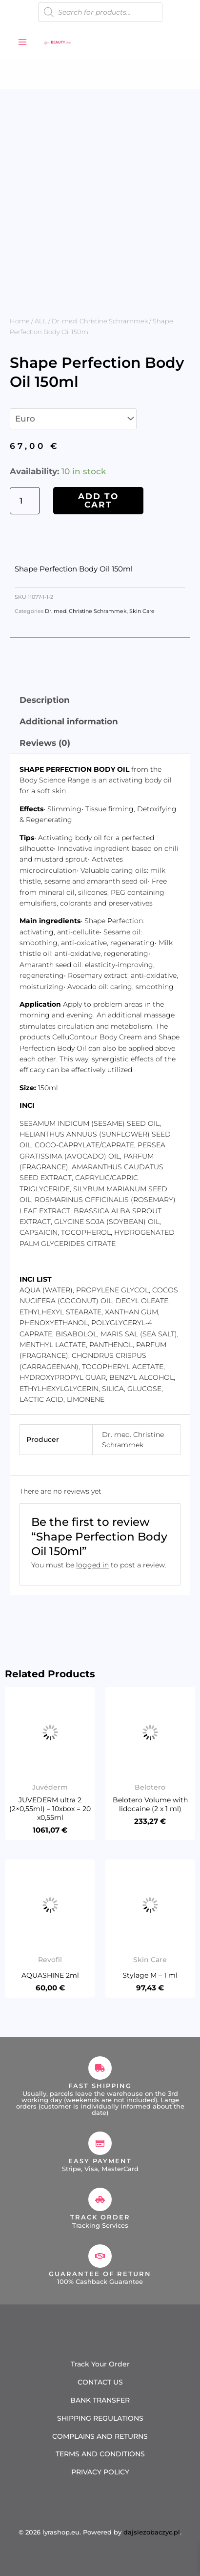 This screenshot has width=200, height=2576. Describe the element at coordinates (41, 321) in the screenshot. I see `ALL` at that location.